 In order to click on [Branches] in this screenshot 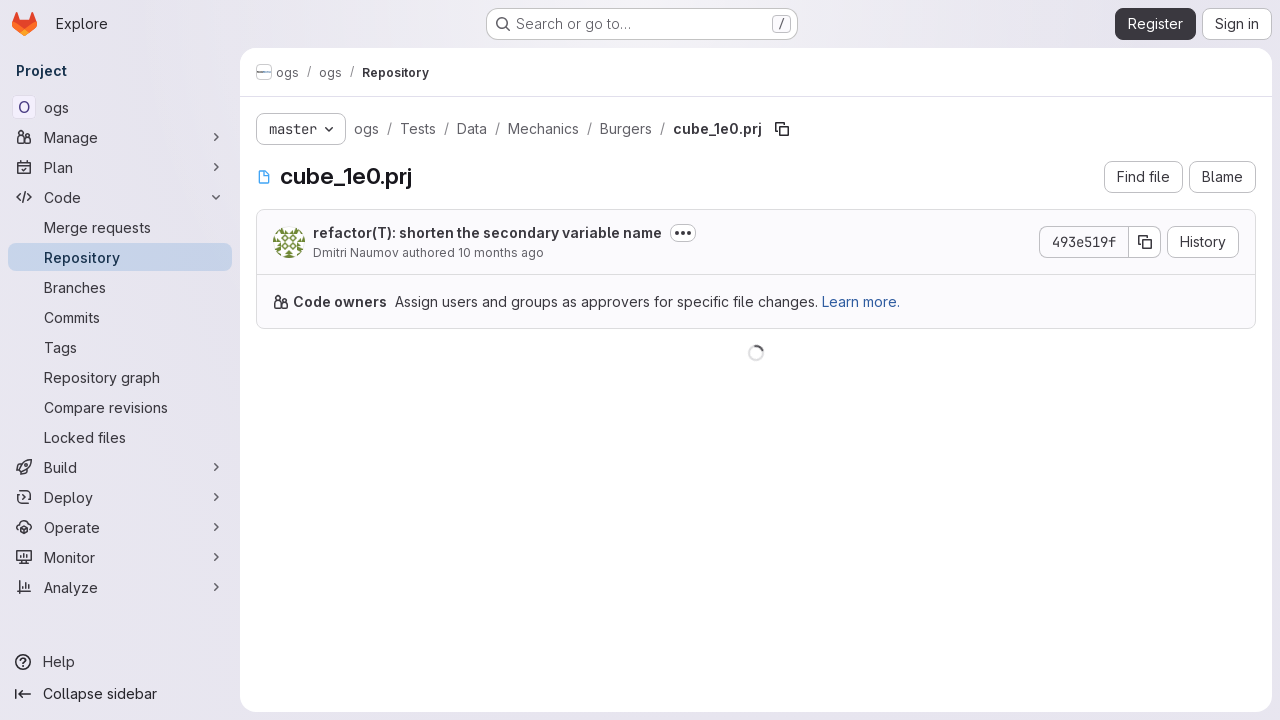, I will do `click(120, 287)`.